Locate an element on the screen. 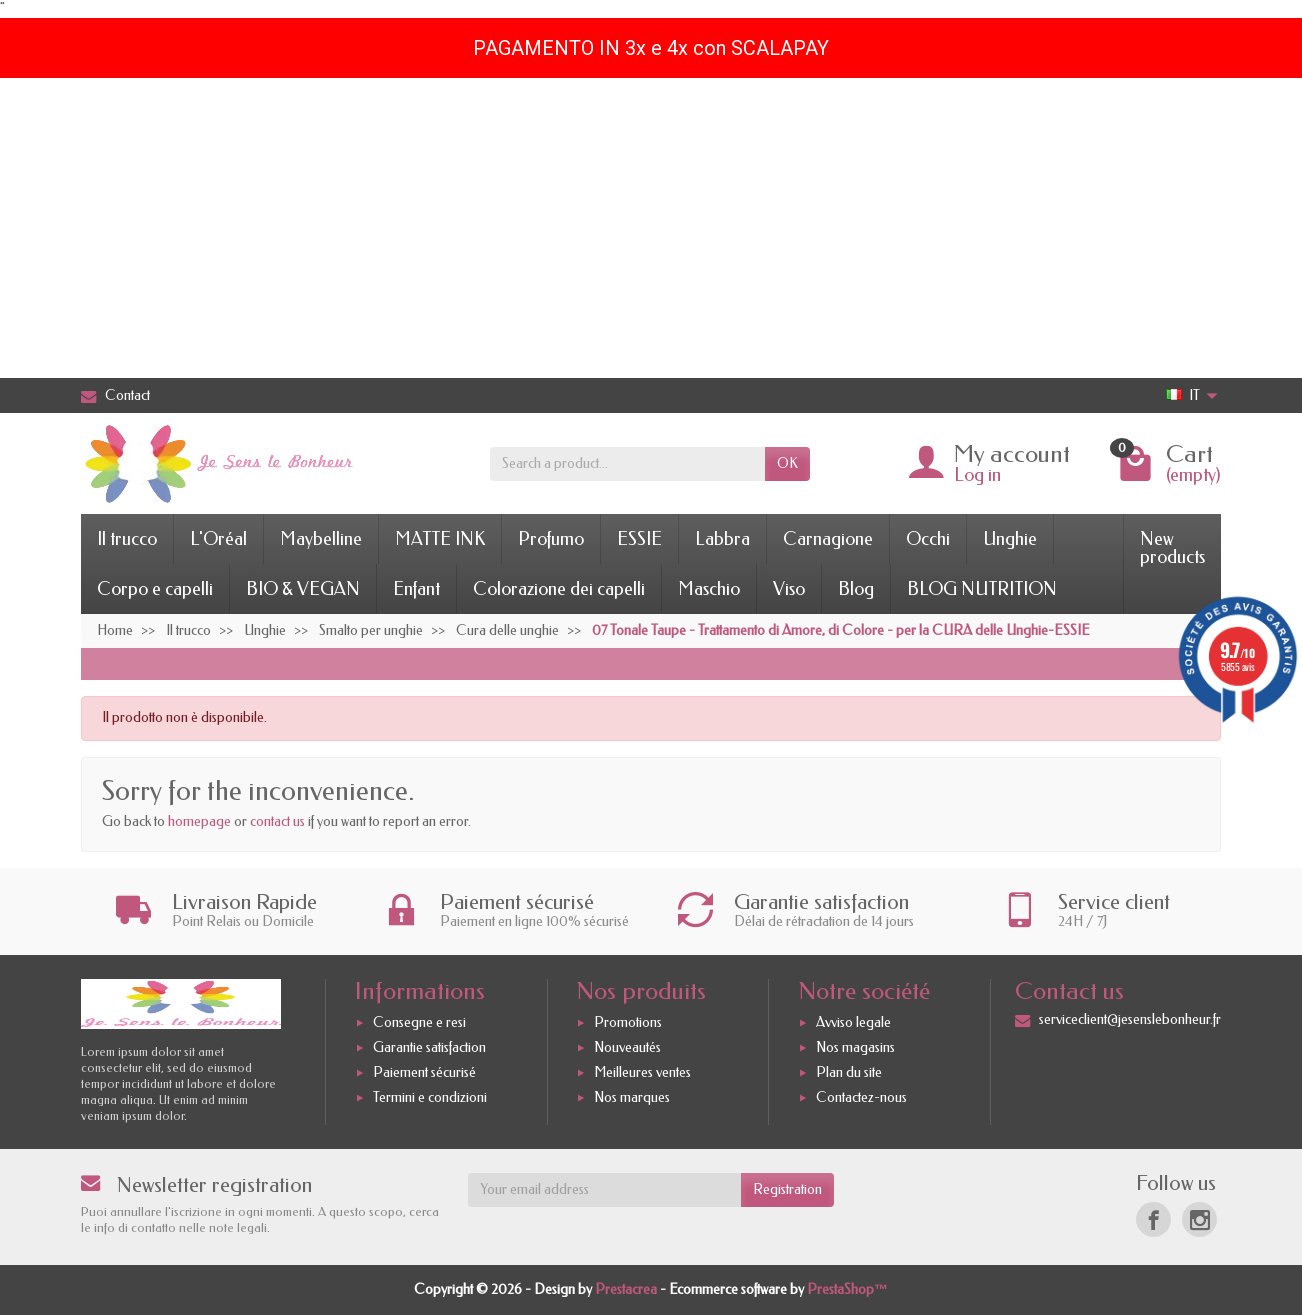 This screenshot has width=1302, height=1315. Log in is located at coordinates (977, 475).